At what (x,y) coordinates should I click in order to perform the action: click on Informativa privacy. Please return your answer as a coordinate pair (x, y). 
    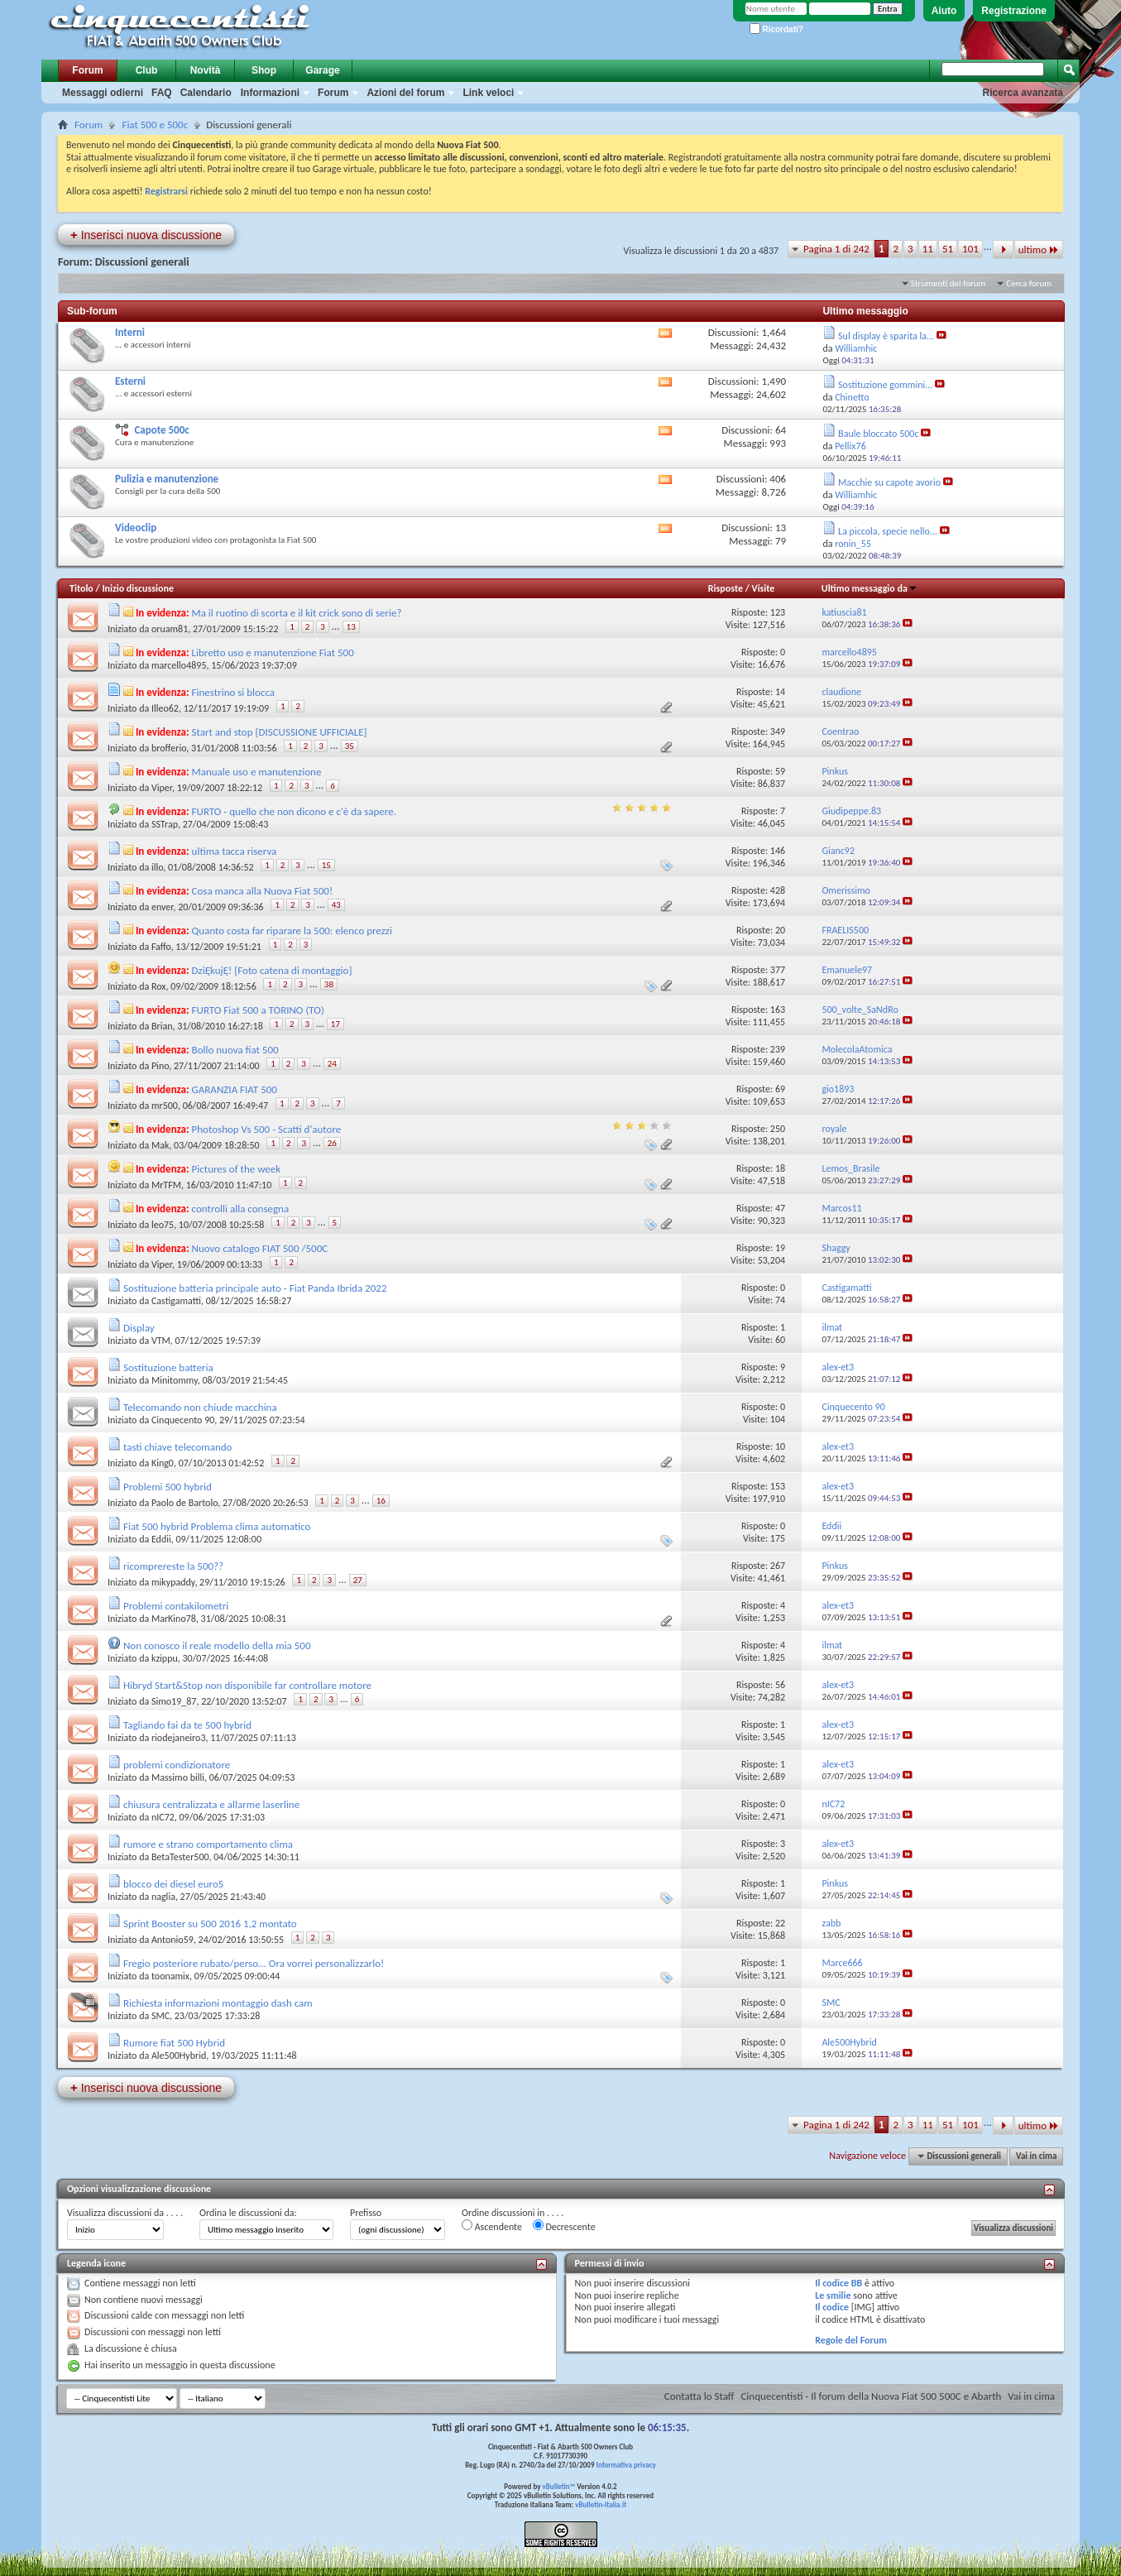
    Looking at the image, I should click on (625, 2464).